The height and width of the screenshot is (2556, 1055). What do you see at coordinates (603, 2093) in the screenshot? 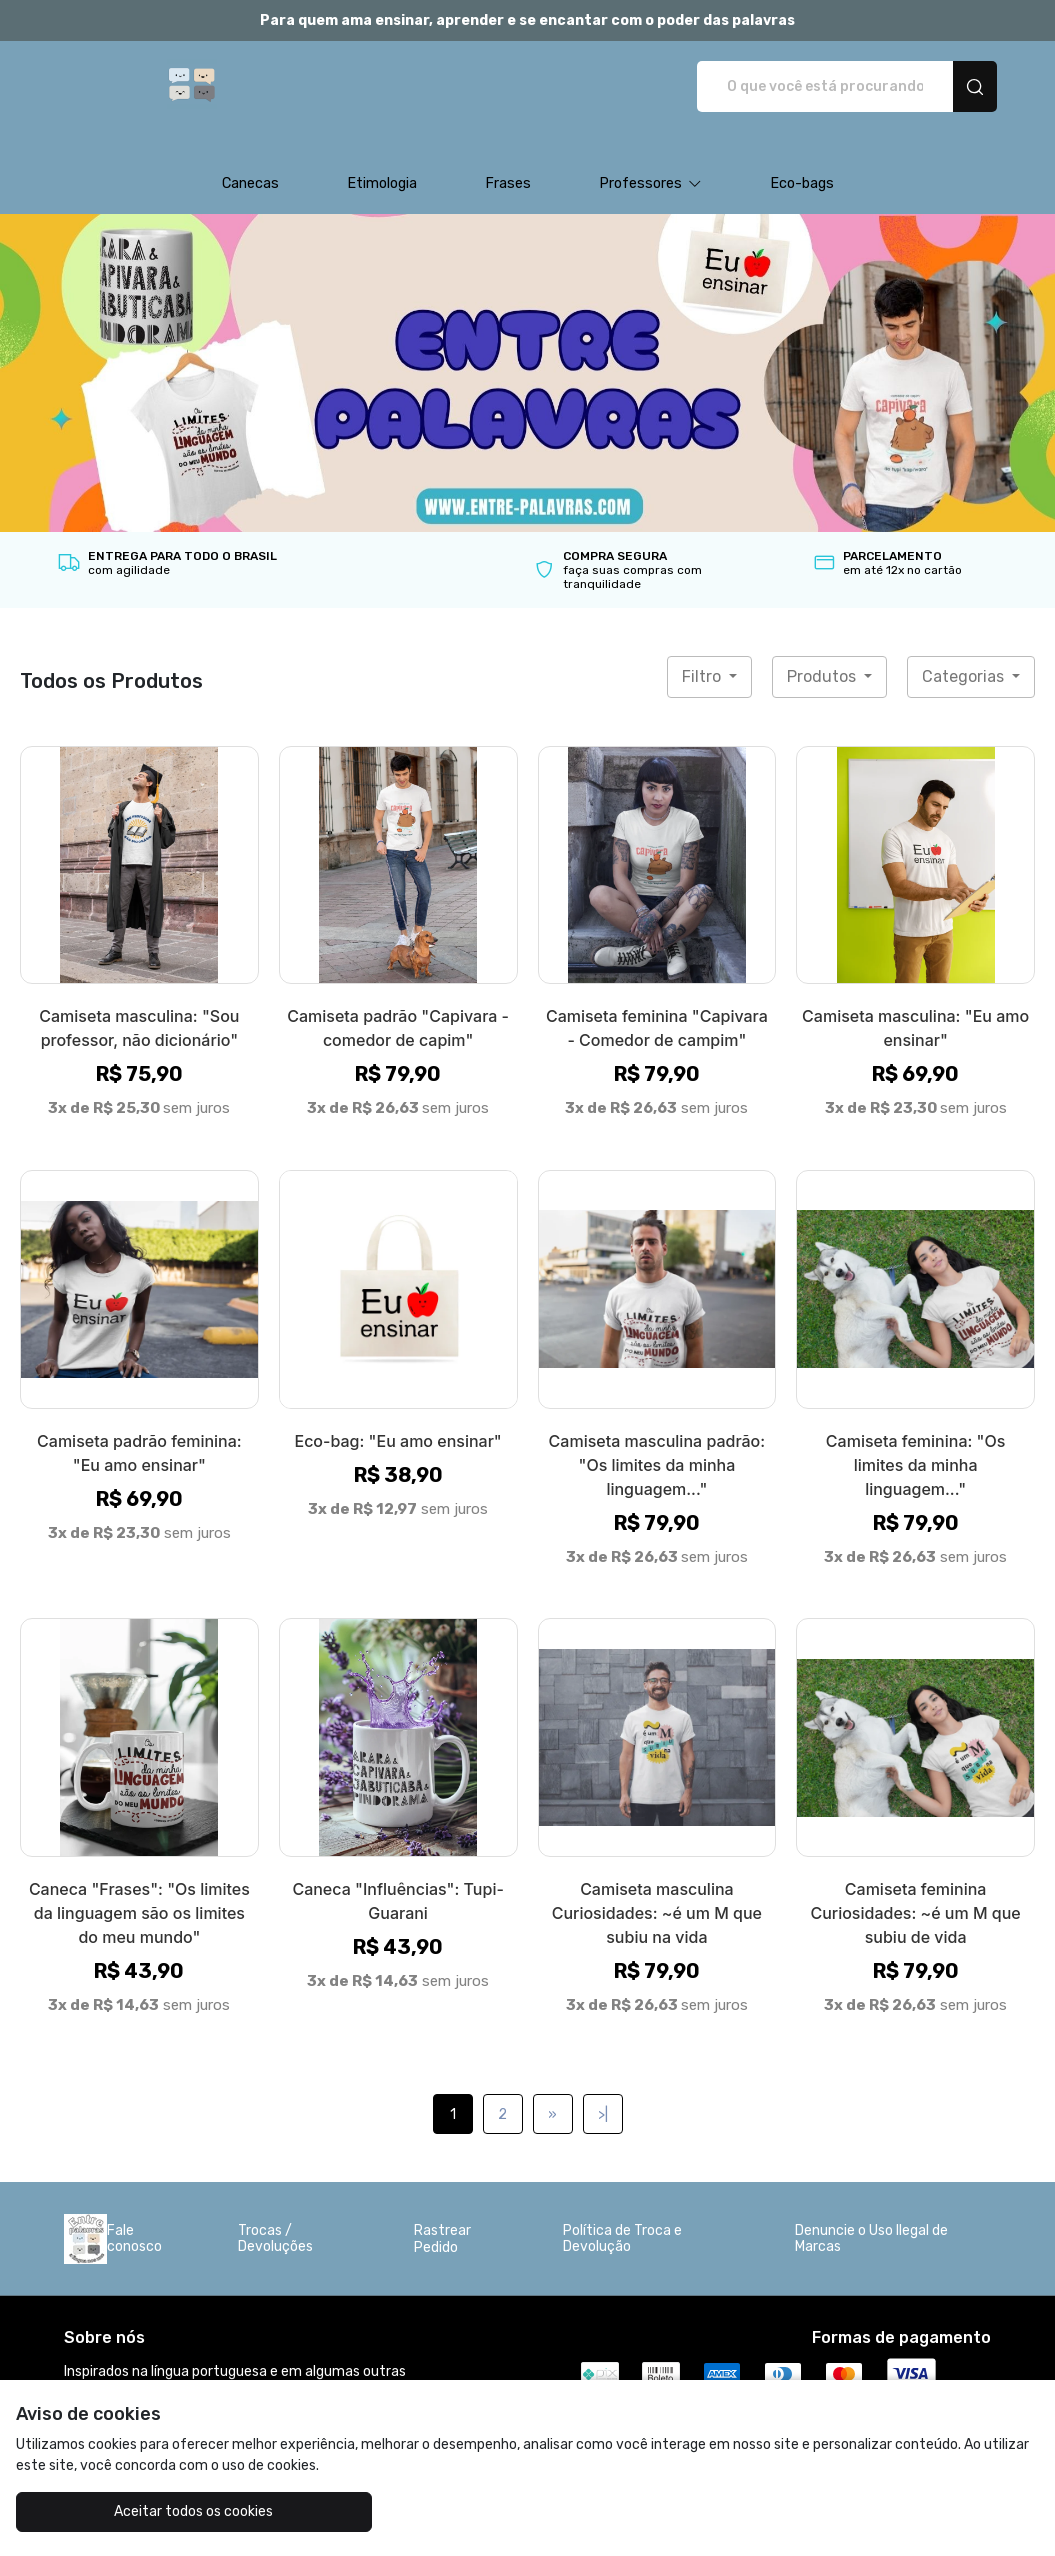
I see `>|` at bounding box center [603, 2093].